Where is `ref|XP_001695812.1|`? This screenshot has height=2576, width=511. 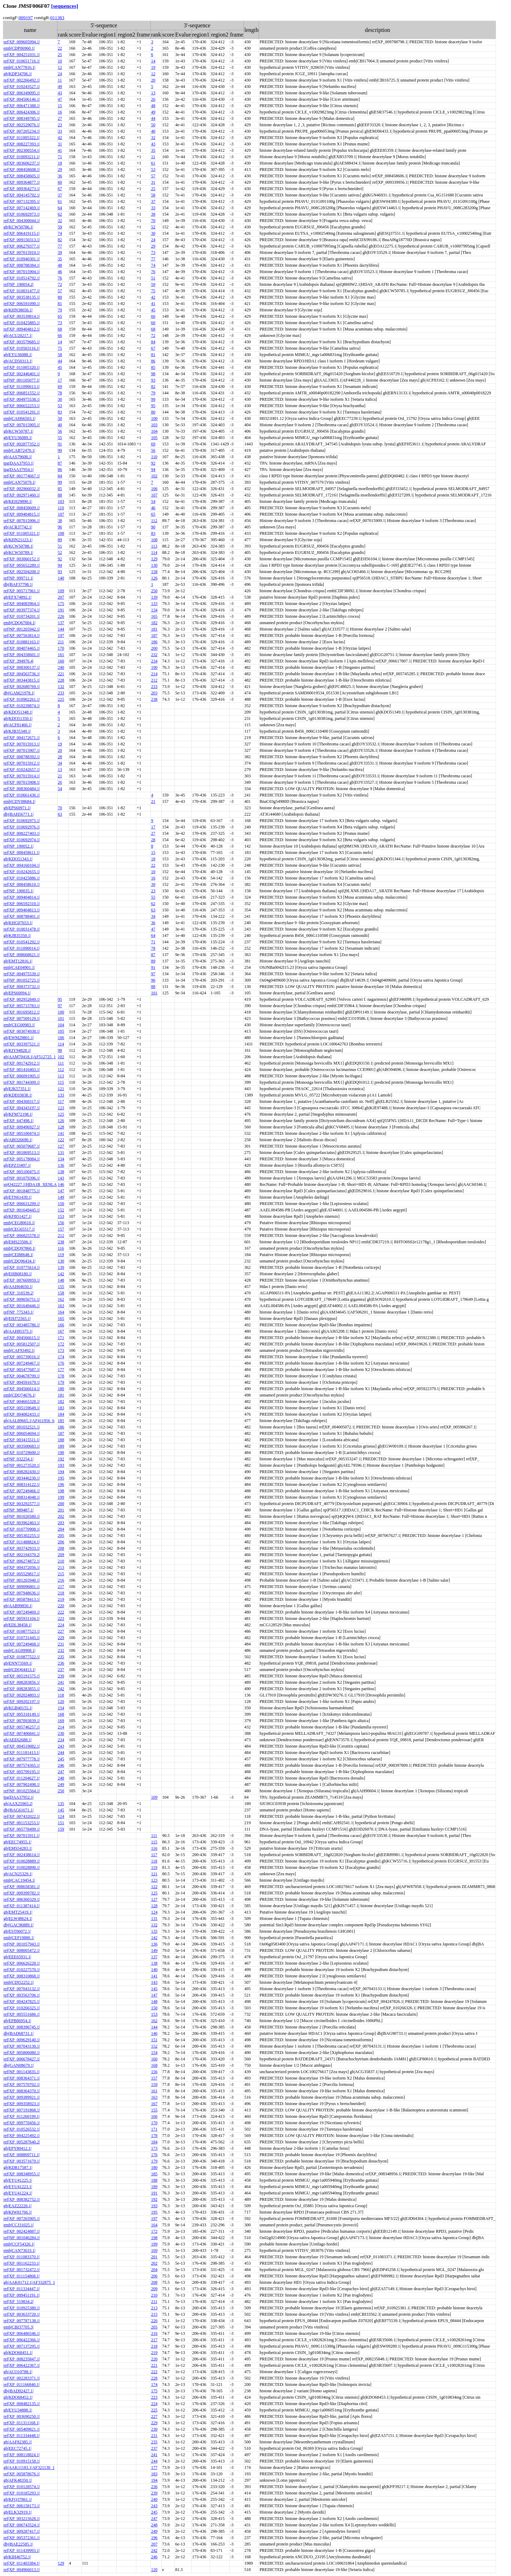 ref|XP_001695812.1| is located at coordinates (22, 1012).